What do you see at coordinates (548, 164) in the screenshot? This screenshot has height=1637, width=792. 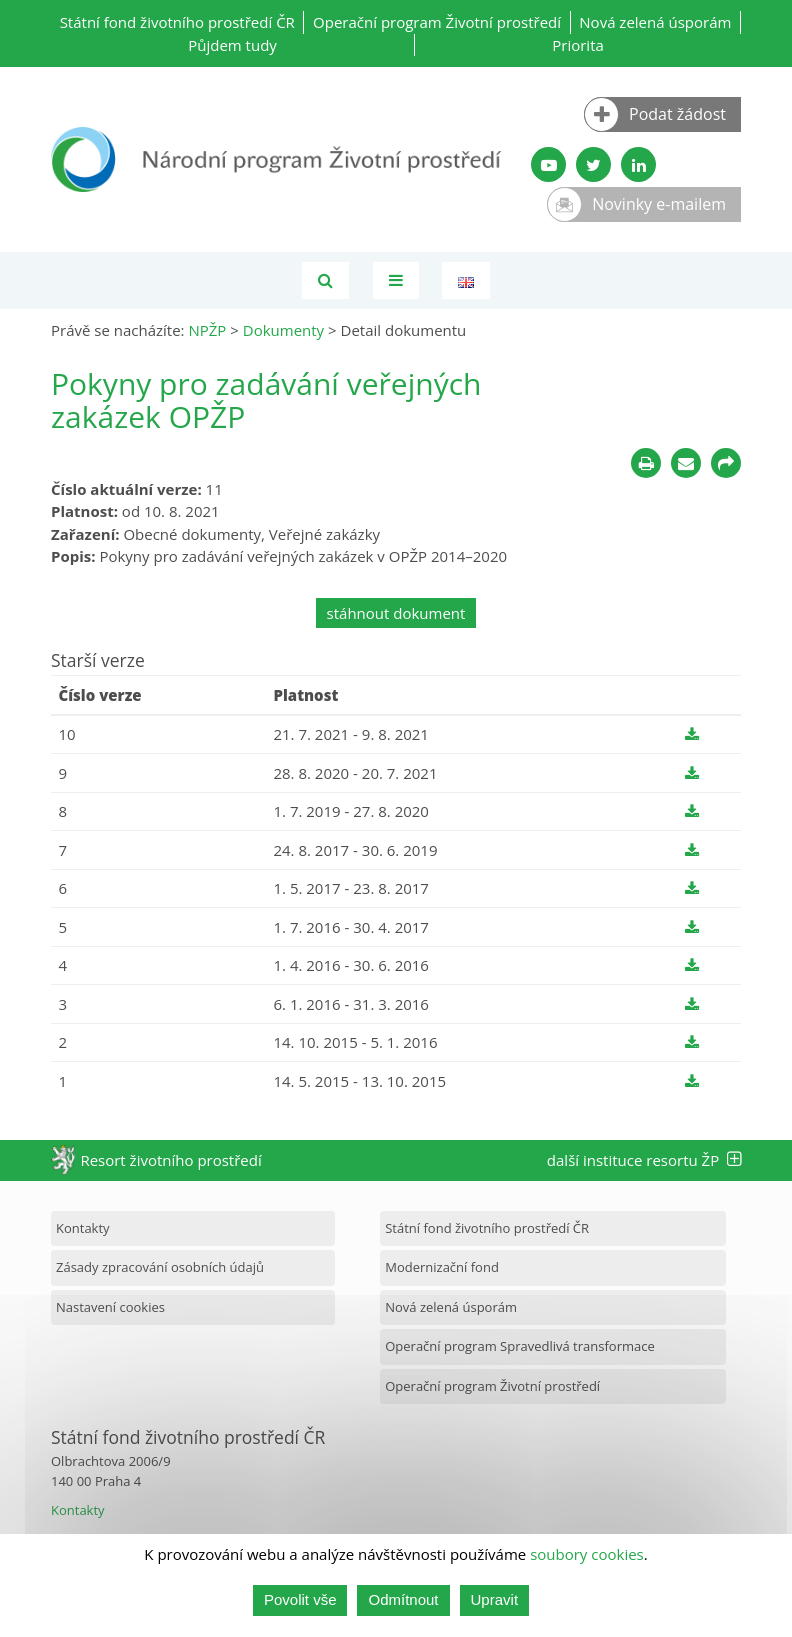 I see `[YouTube kanál SFŽP]` at bounding box center [548, 164].